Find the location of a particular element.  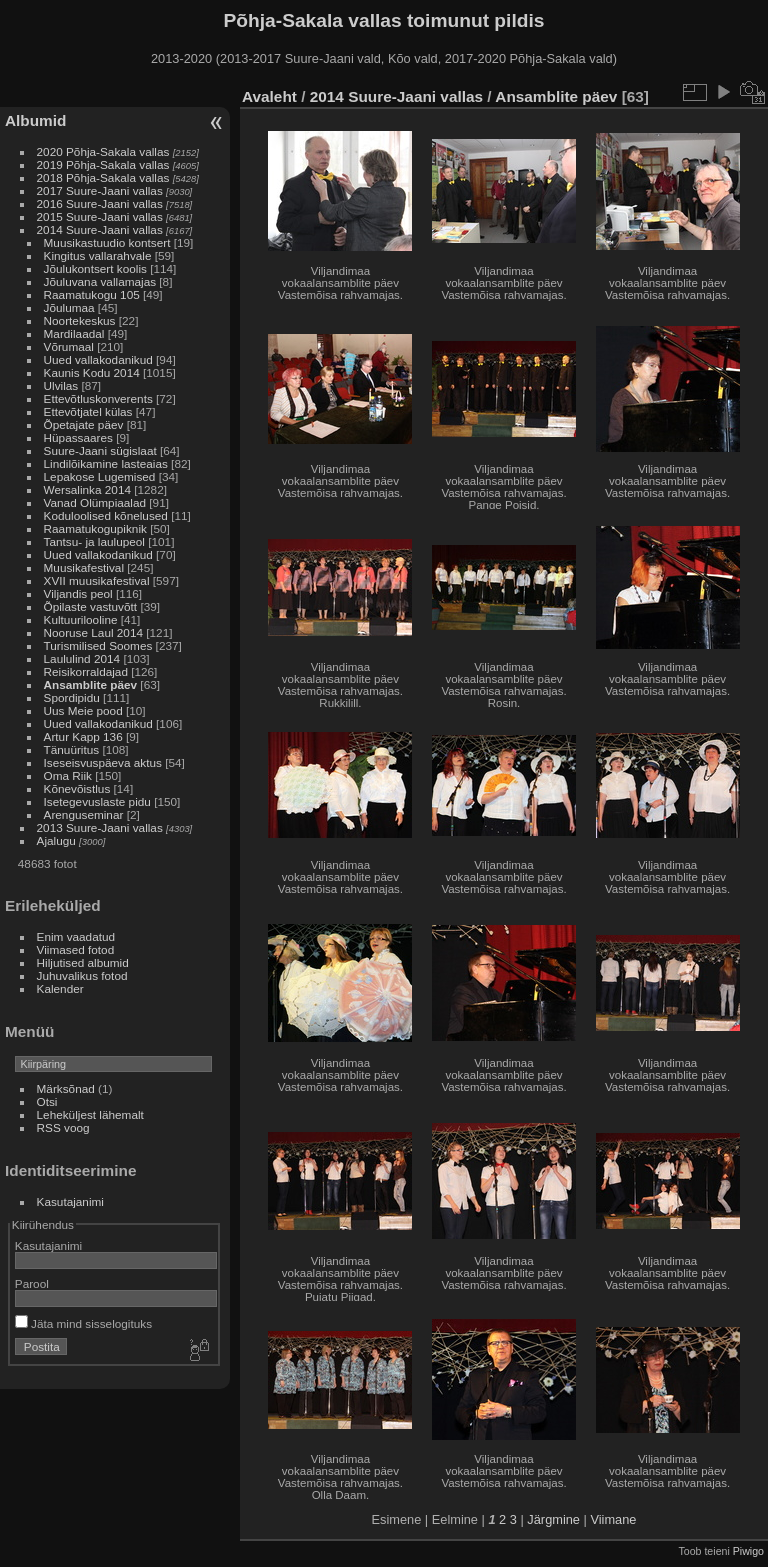

Turismilised Soomes is located at coordinates (98, 645).